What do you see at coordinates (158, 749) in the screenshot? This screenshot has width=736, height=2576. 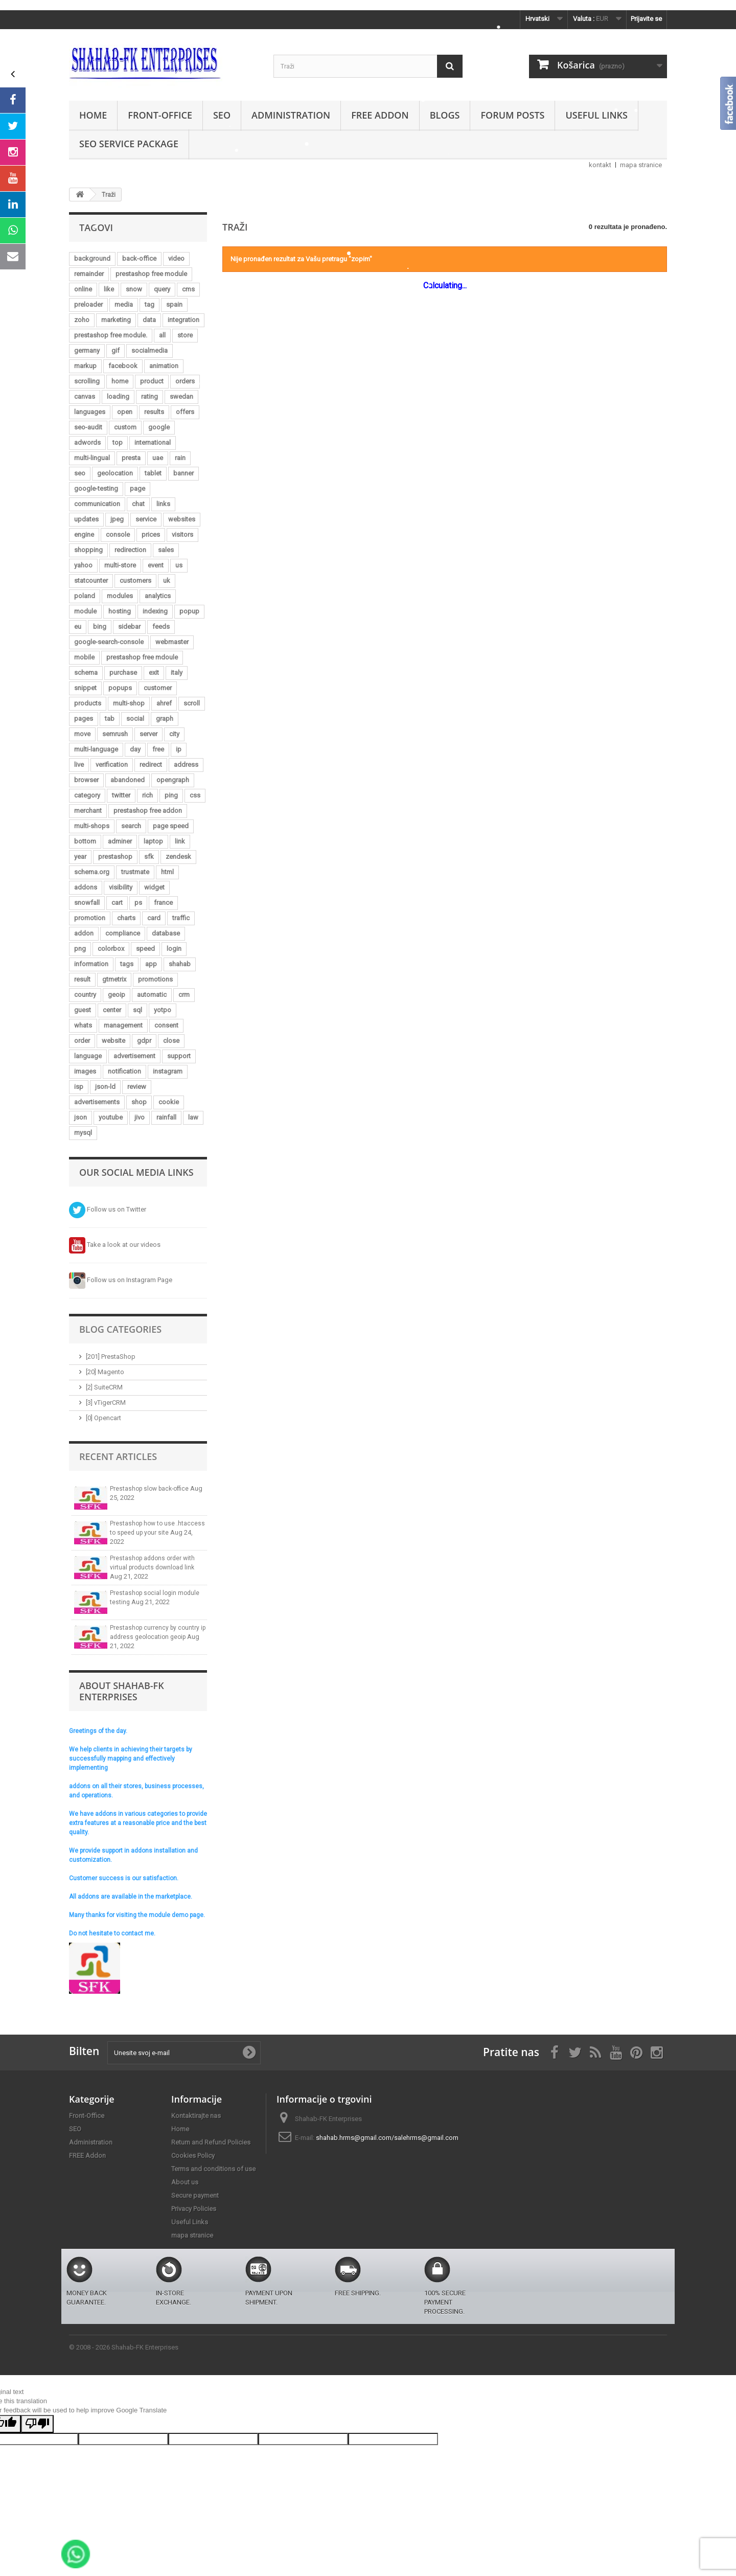 I see `free` at bounding box center [158, 749].